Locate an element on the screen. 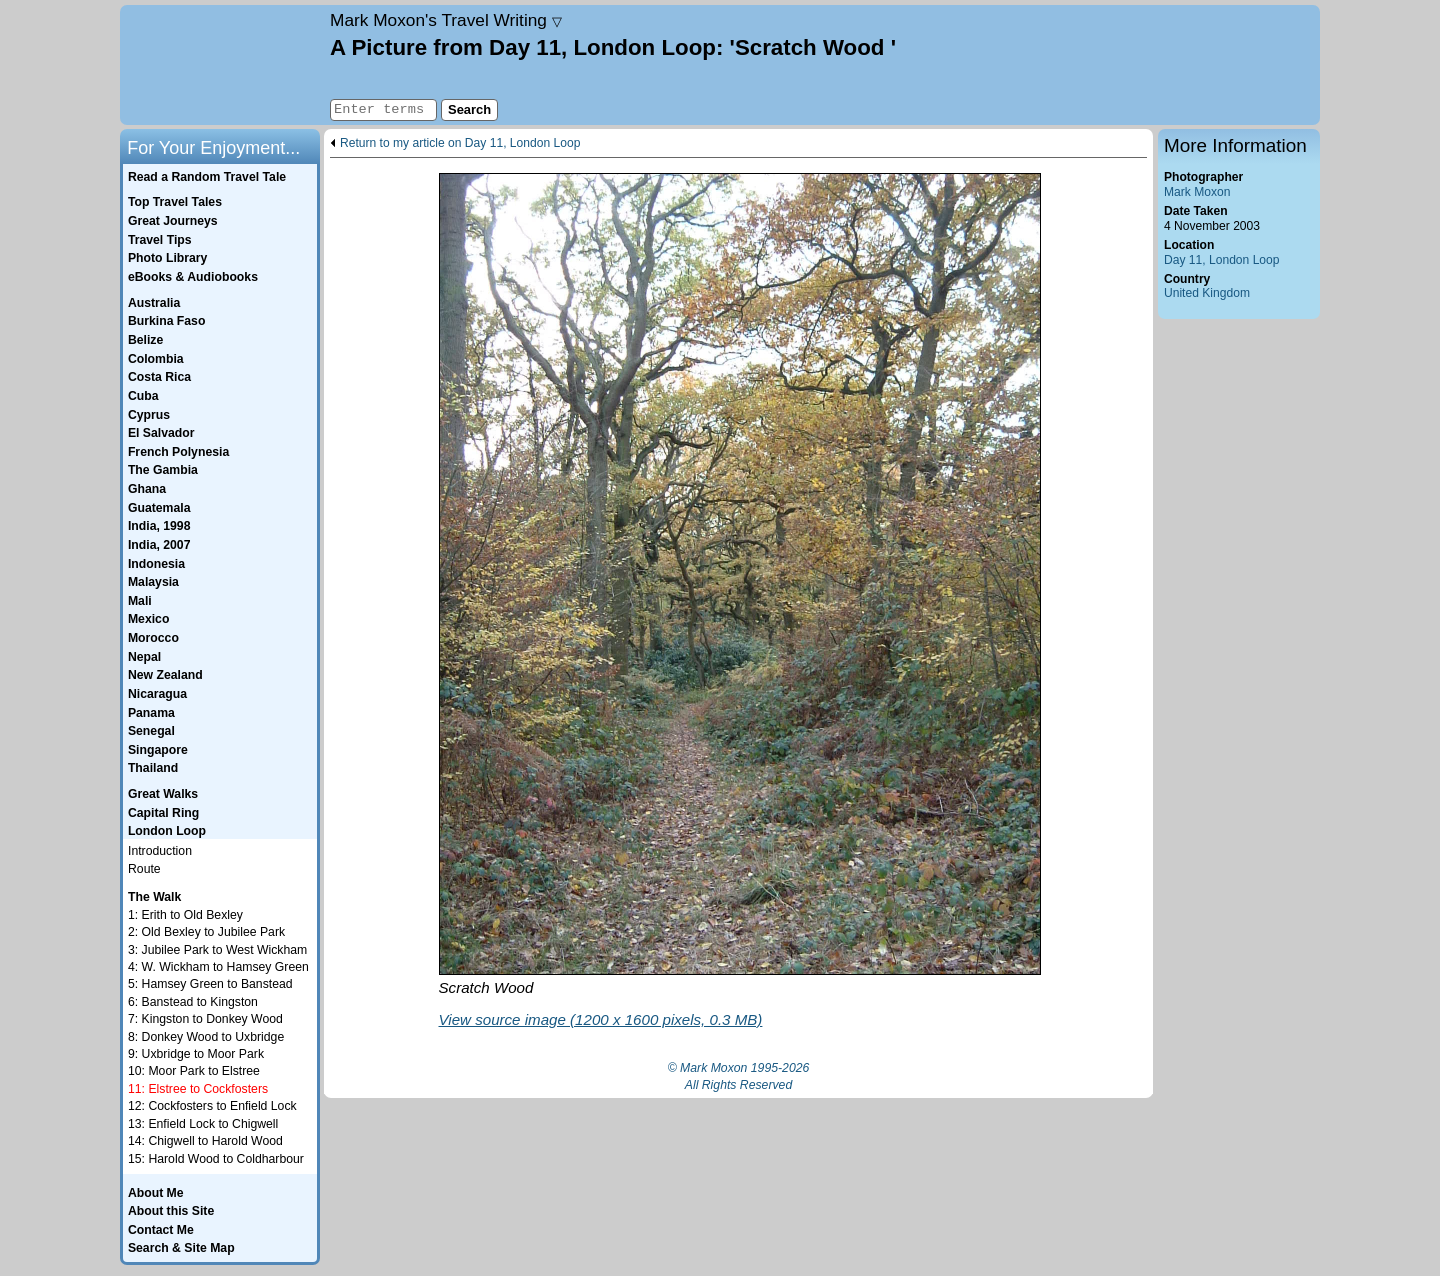 The height and width of the screenshot is (1276, 1440). Day 11, London Loop is located at coordinates (1222, 260).